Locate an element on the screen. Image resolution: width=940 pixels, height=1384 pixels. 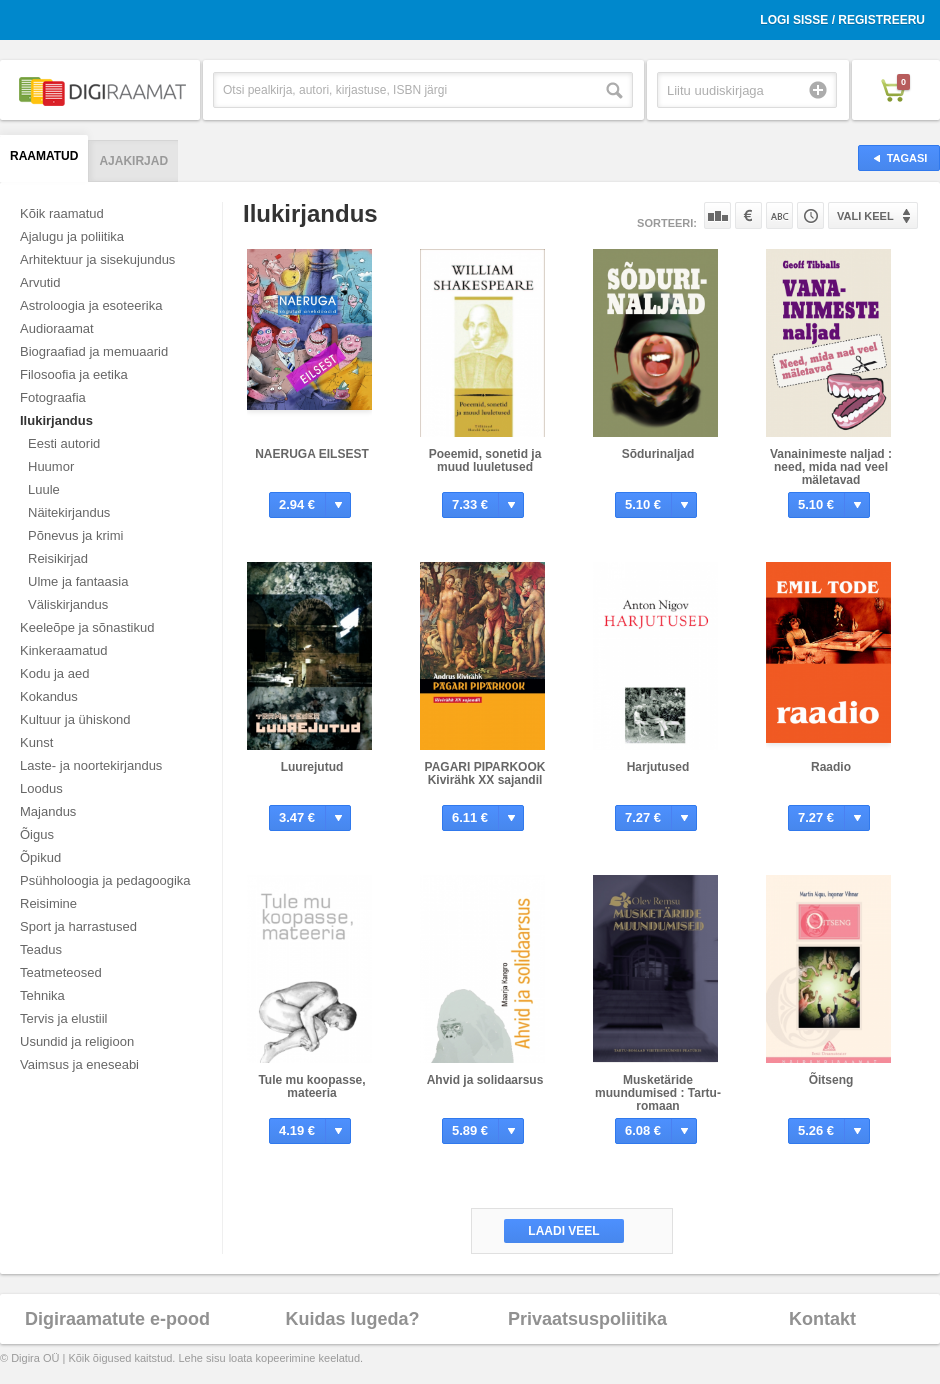
Ilukirjandus is located at coordinates (56, 420).